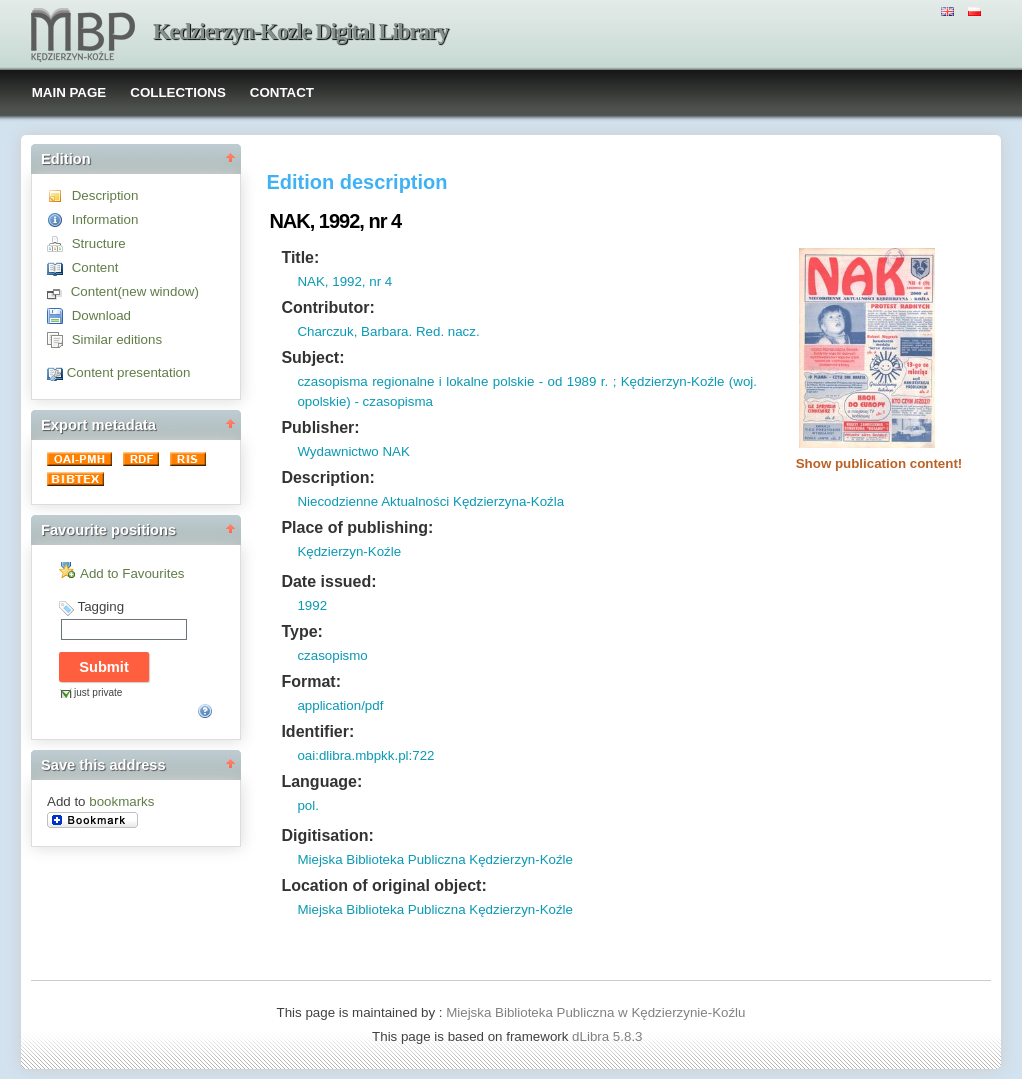  I want to click on Contributor:, so click(327, 307).